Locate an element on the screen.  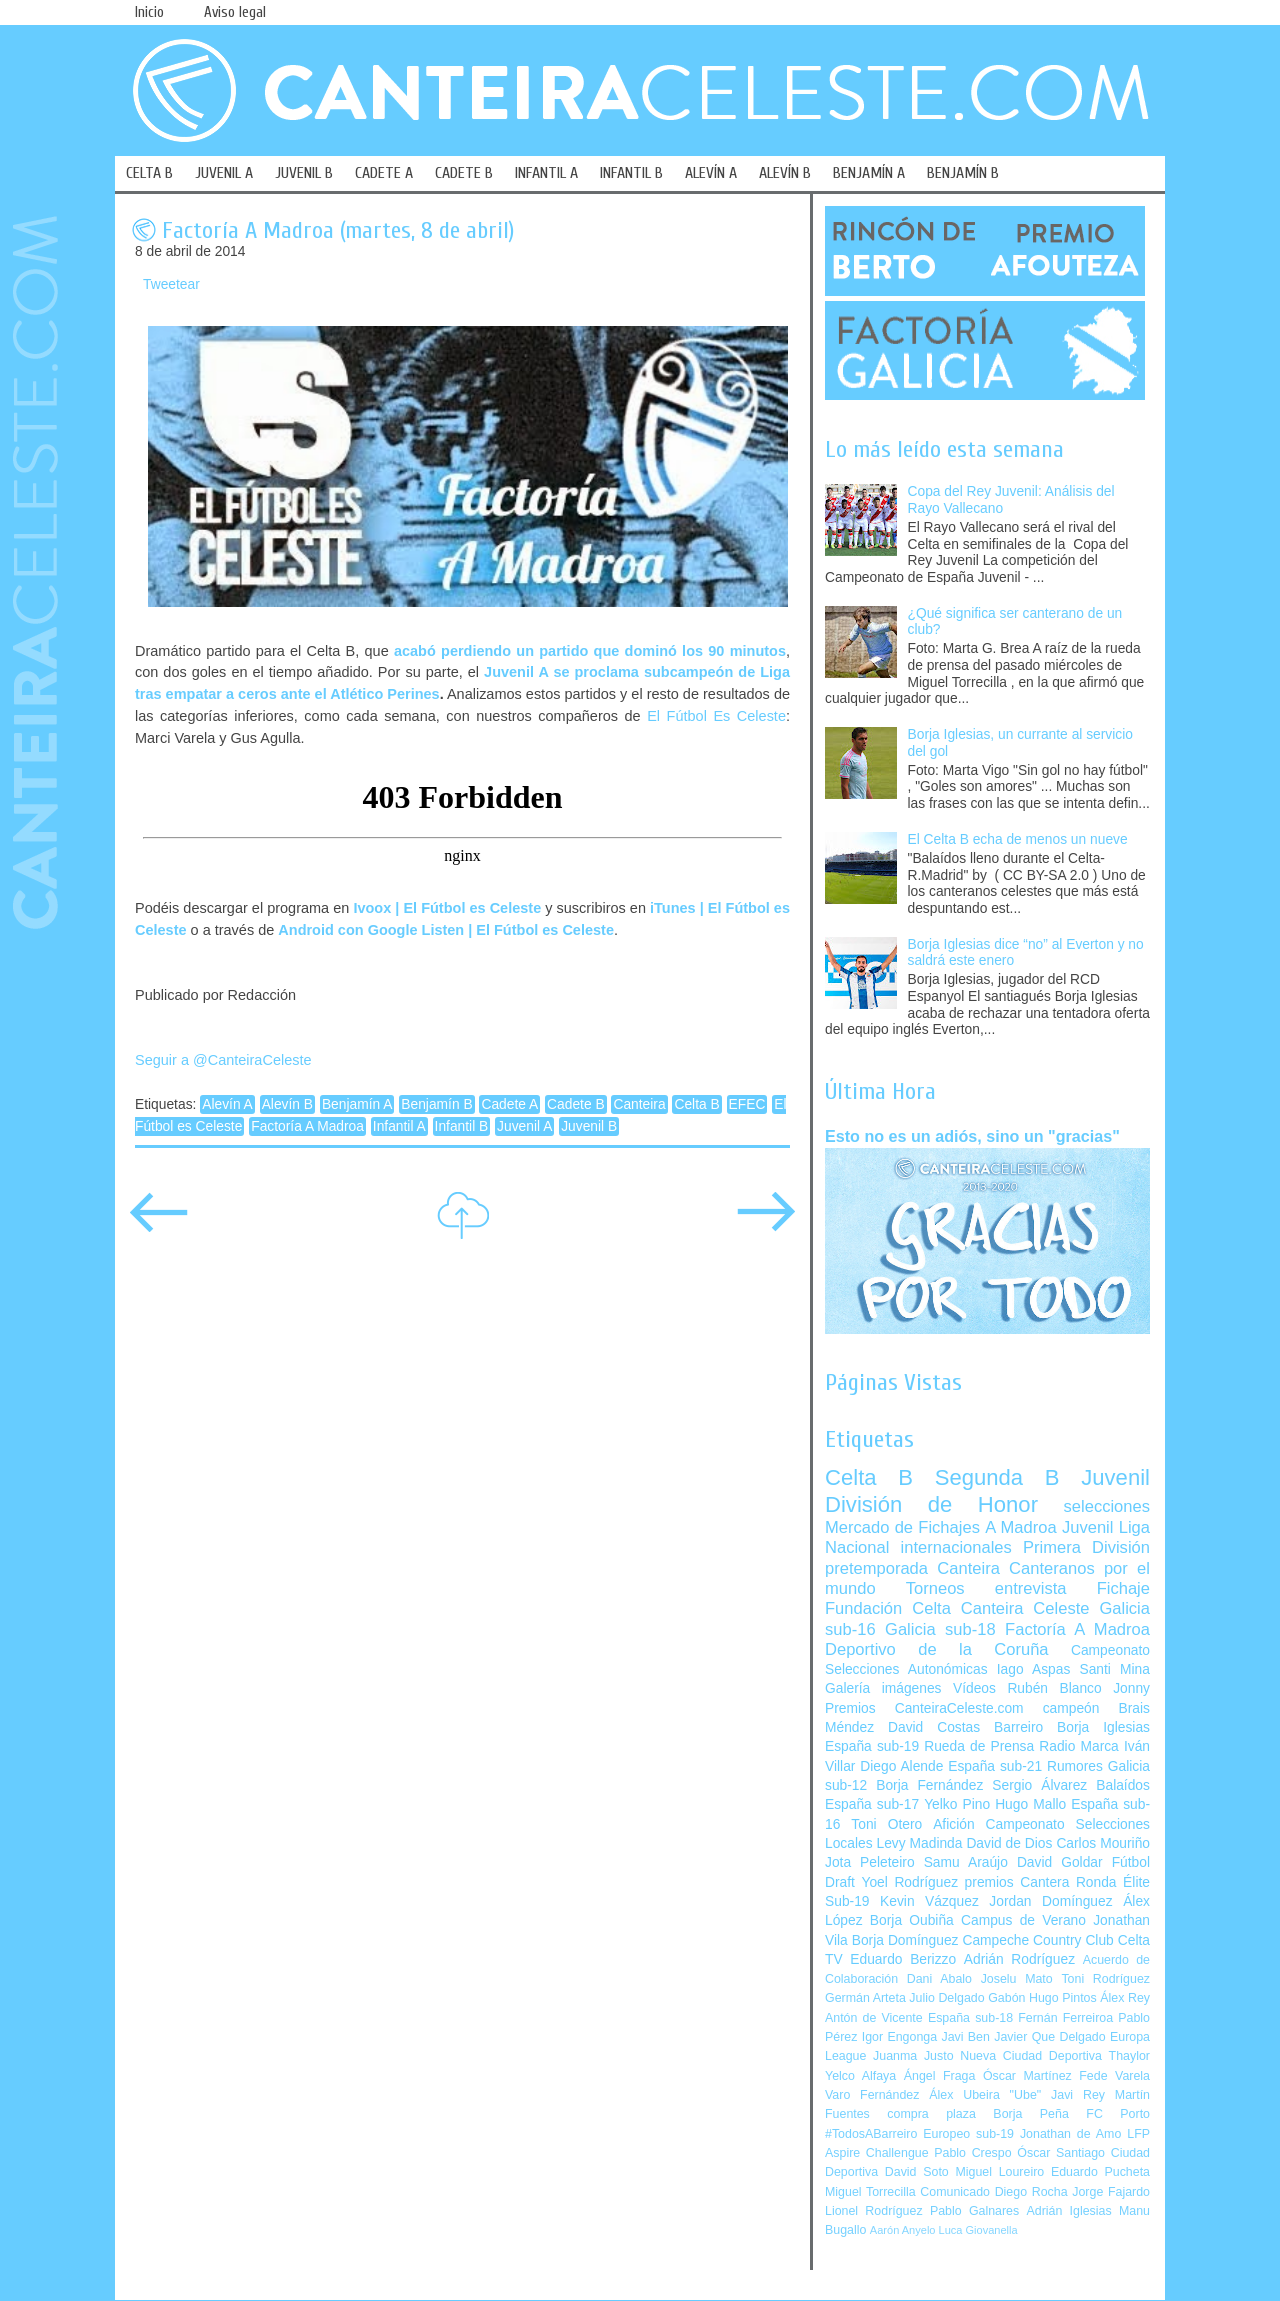
Carlos Mouriño is located at coordinates (1103, 1843).